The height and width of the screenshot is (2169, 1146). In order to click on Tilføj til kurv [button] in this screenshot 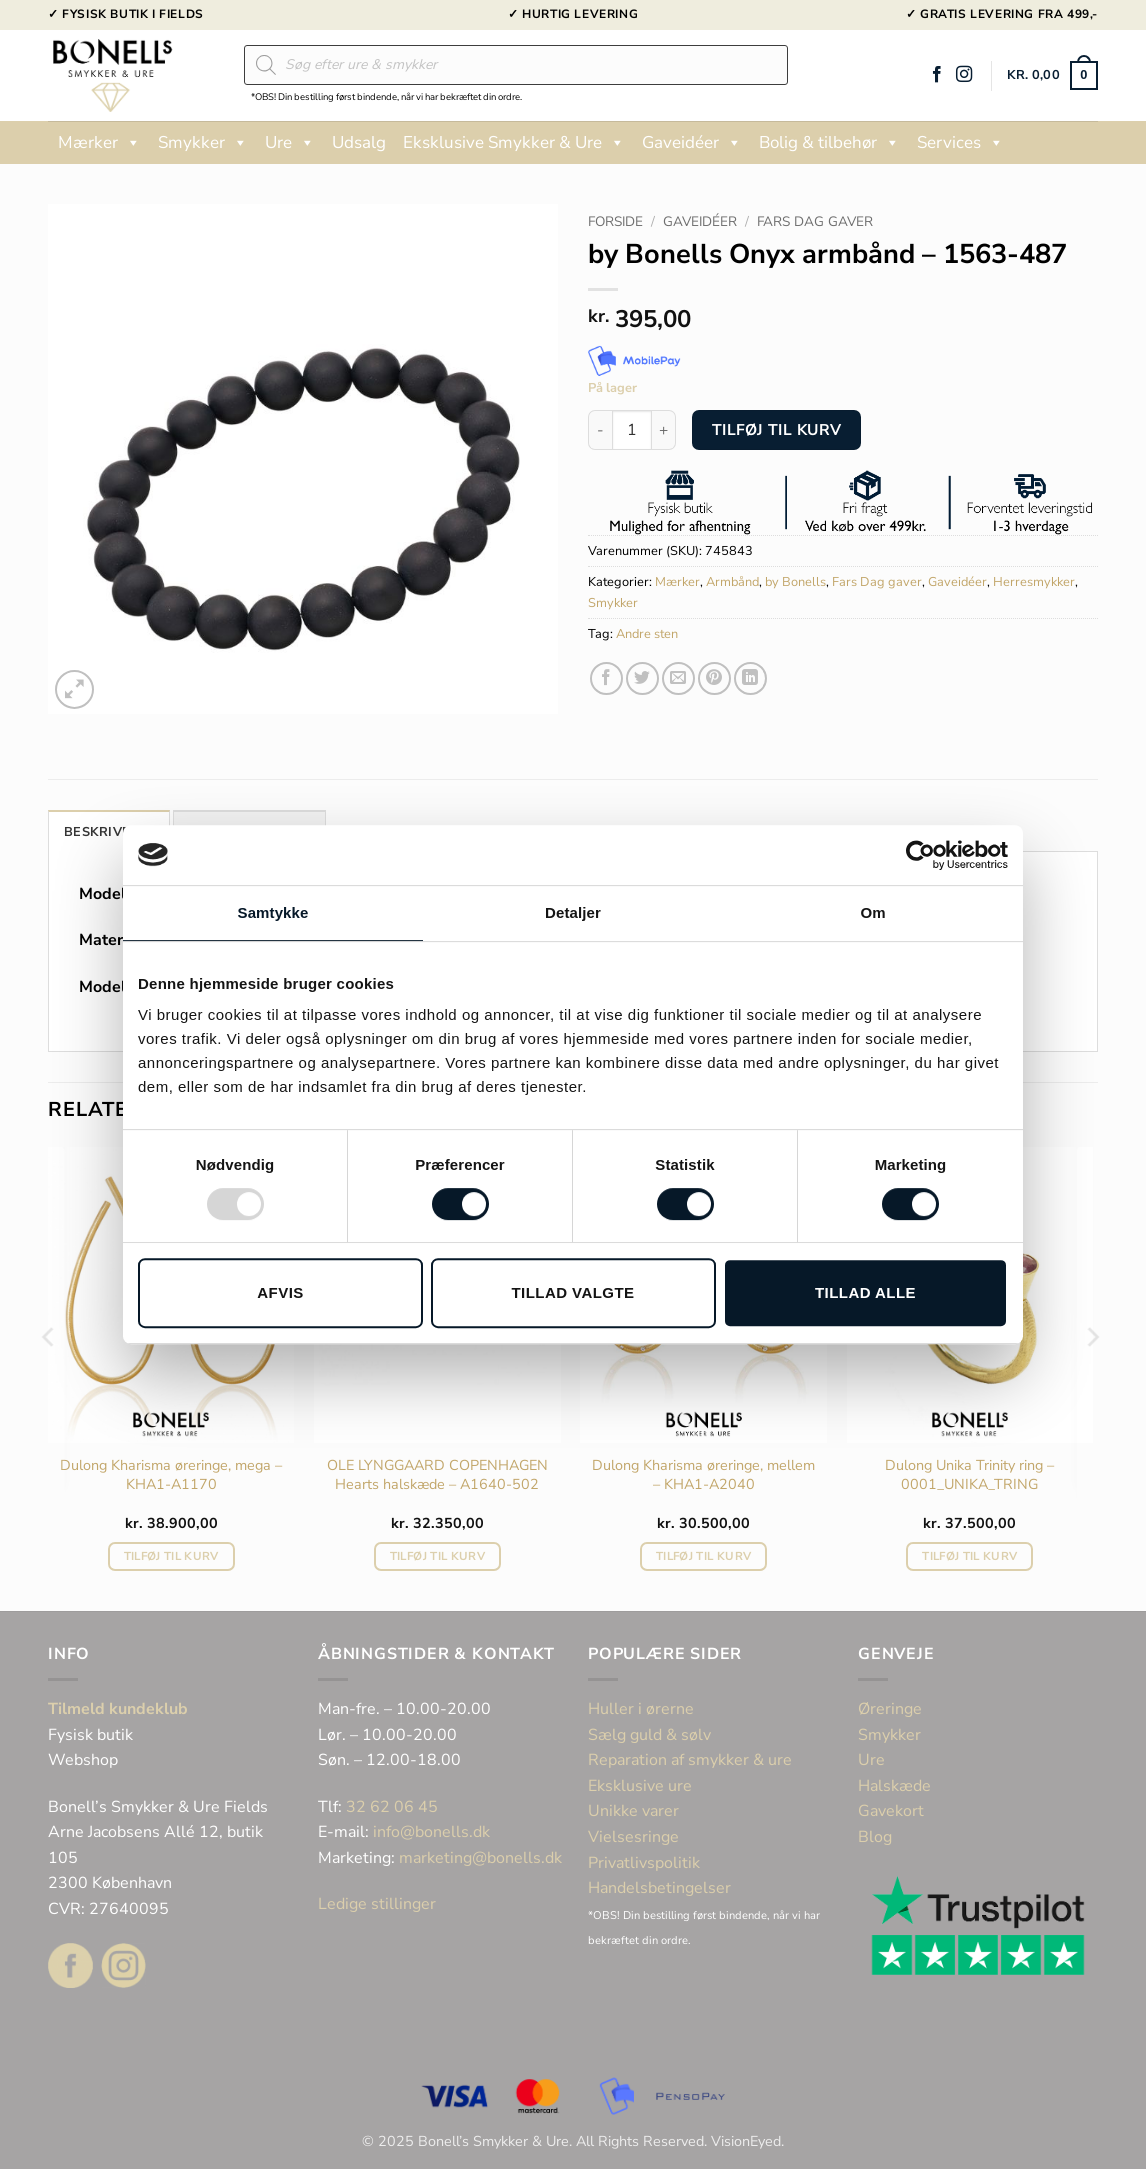, I will do `click(171, 1556)`.